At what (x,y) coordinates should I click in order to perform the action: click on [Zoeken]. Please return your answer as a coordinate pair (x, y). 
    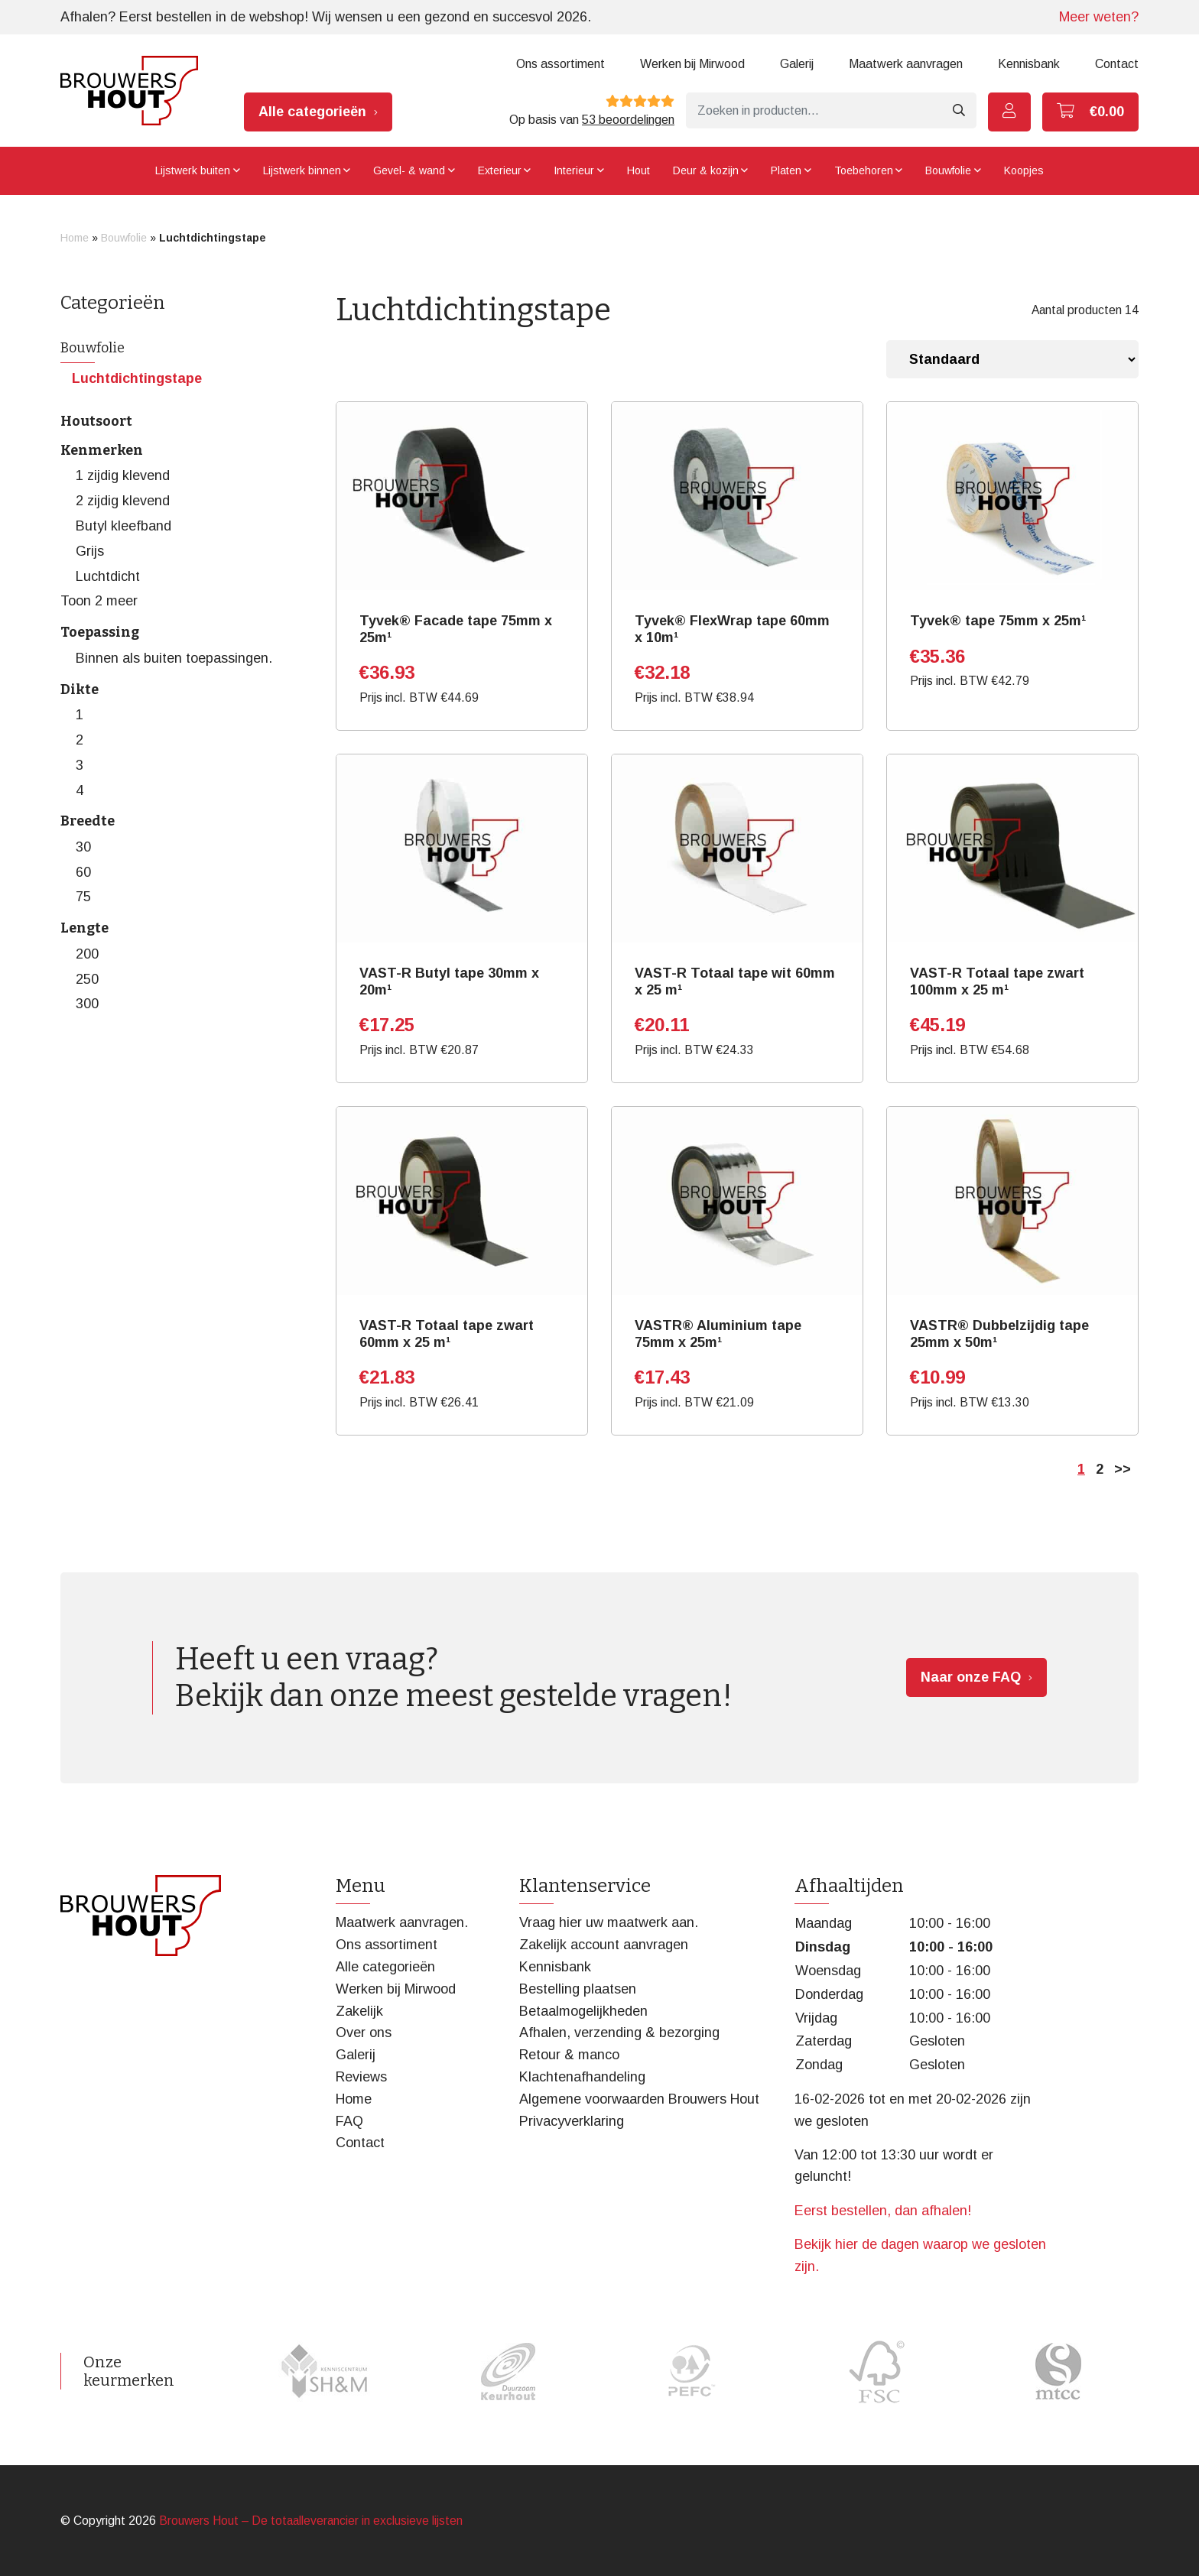
    Looking at the image, I should click on (813, 110).